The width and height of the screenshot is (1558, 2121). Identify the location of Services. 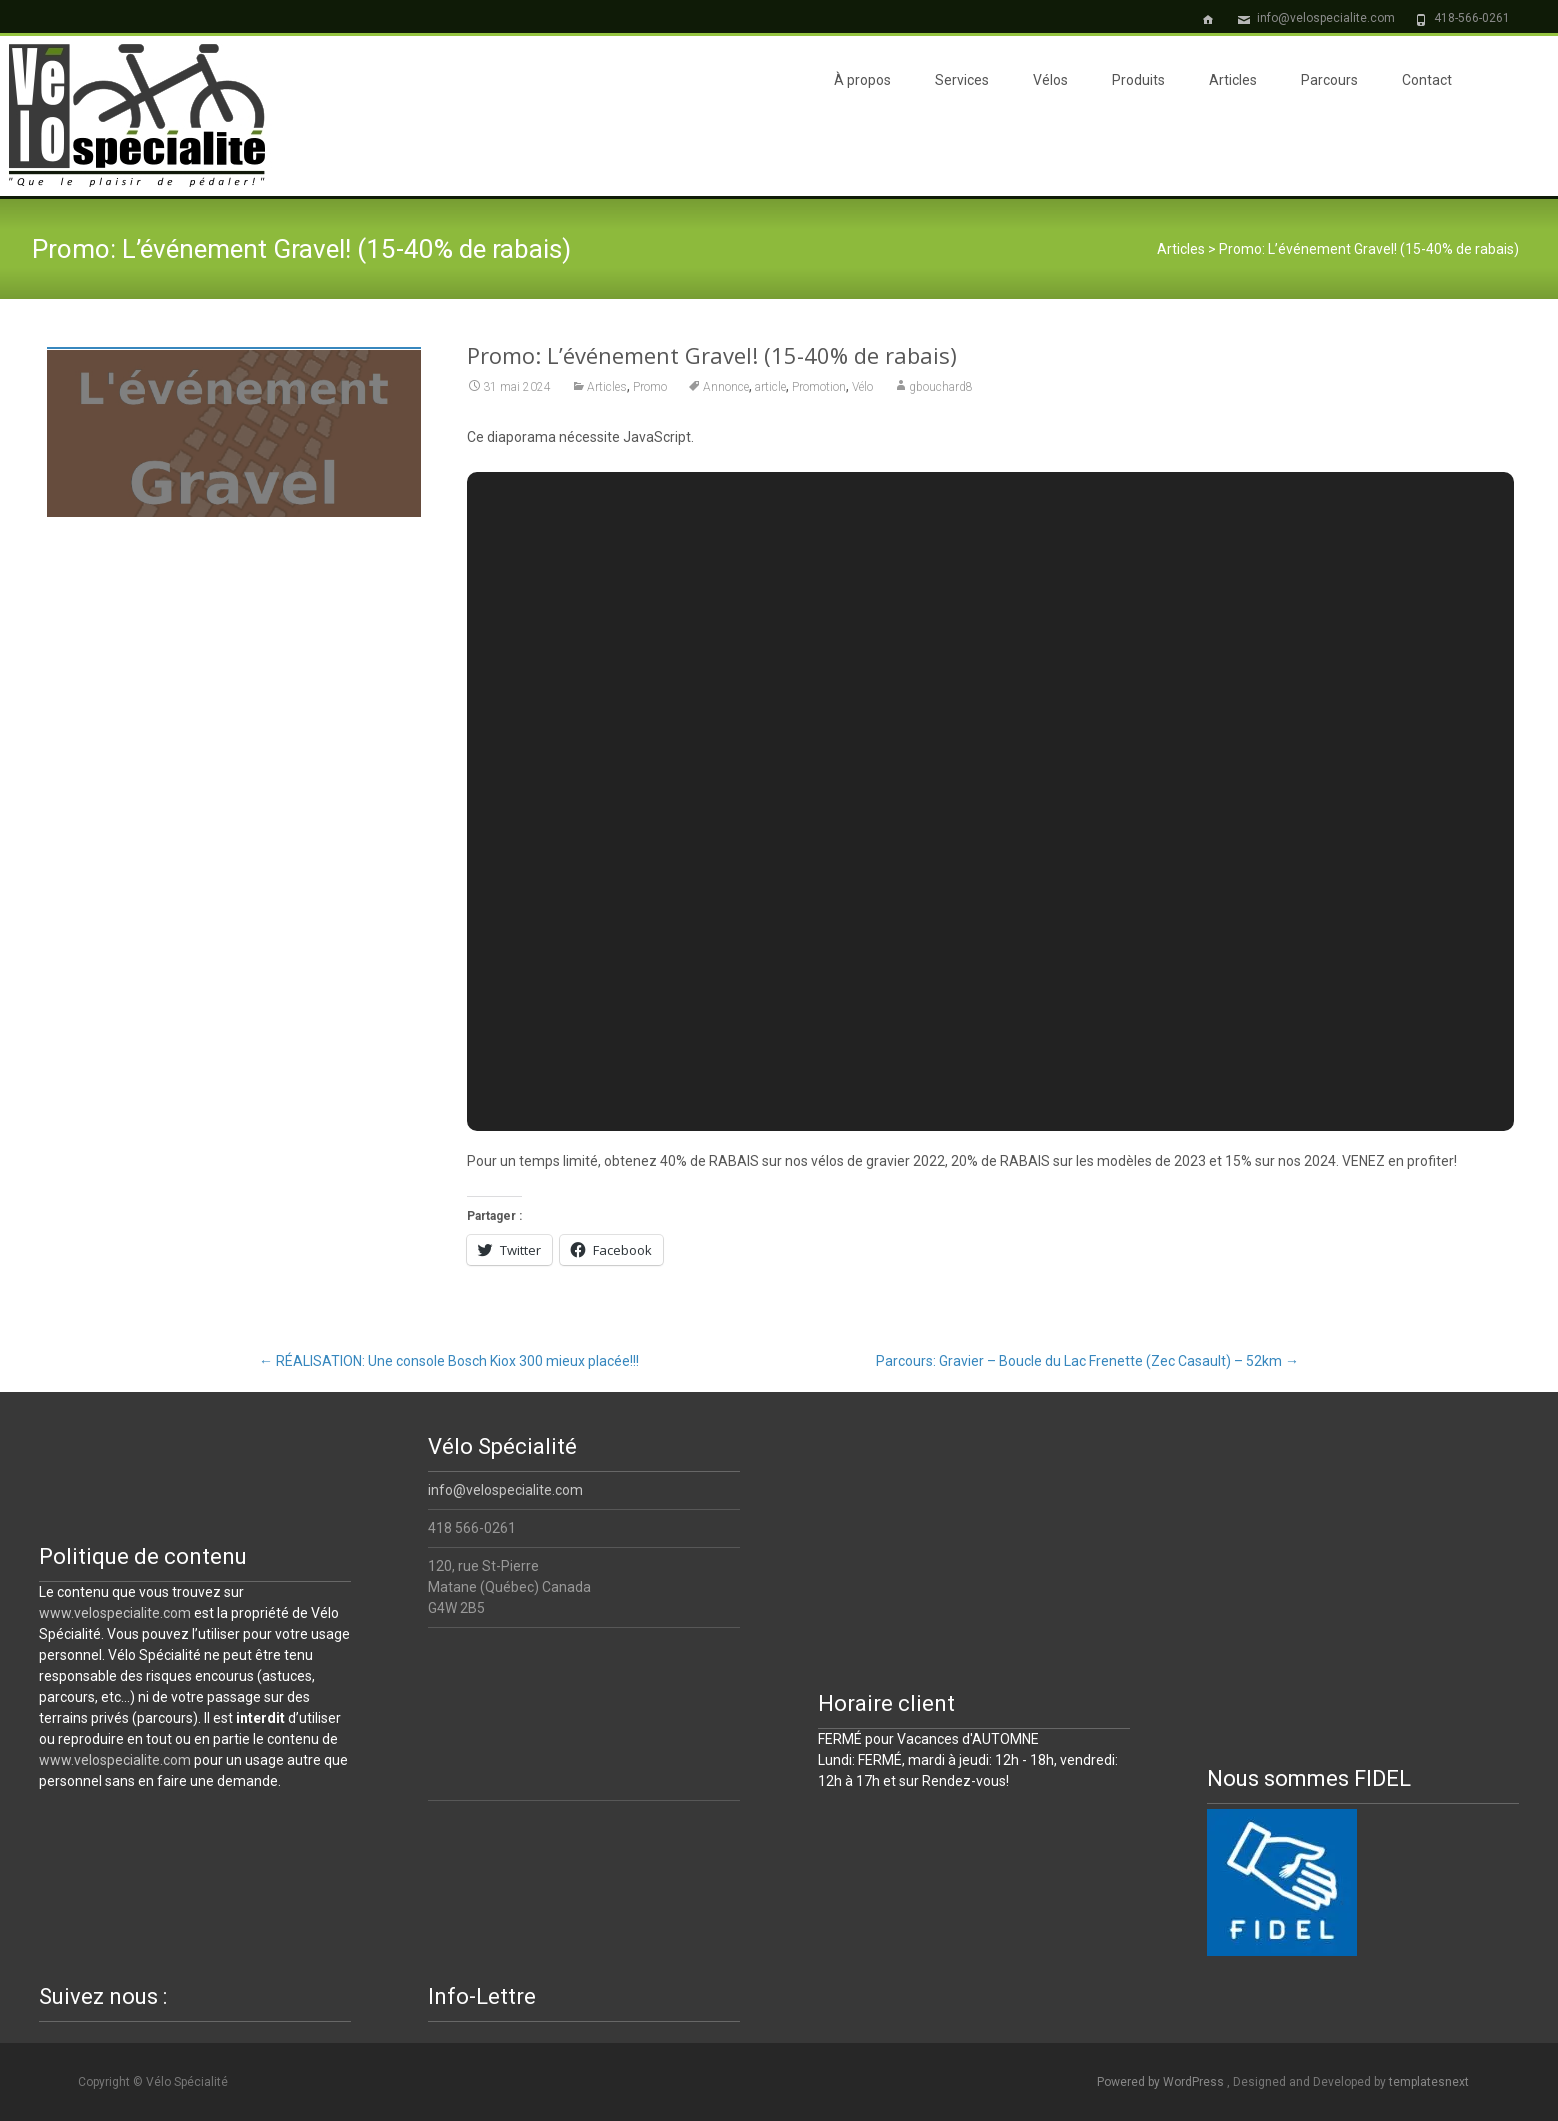
(962, 80).